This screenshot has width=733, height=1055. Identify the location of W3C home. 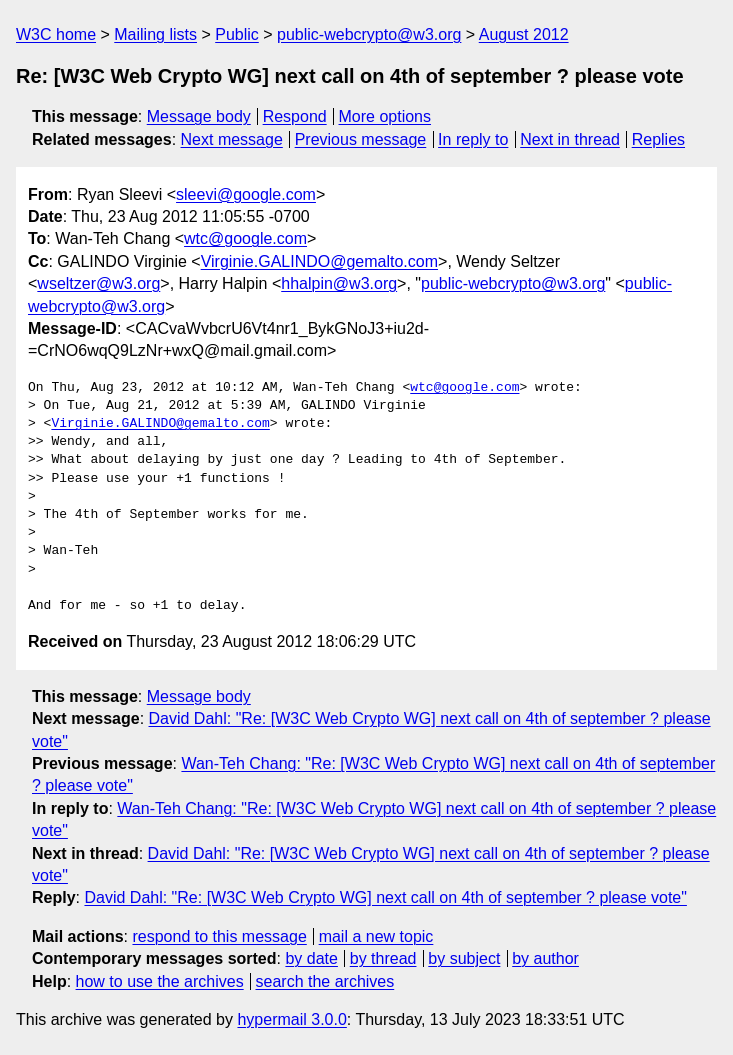
(56, 34).